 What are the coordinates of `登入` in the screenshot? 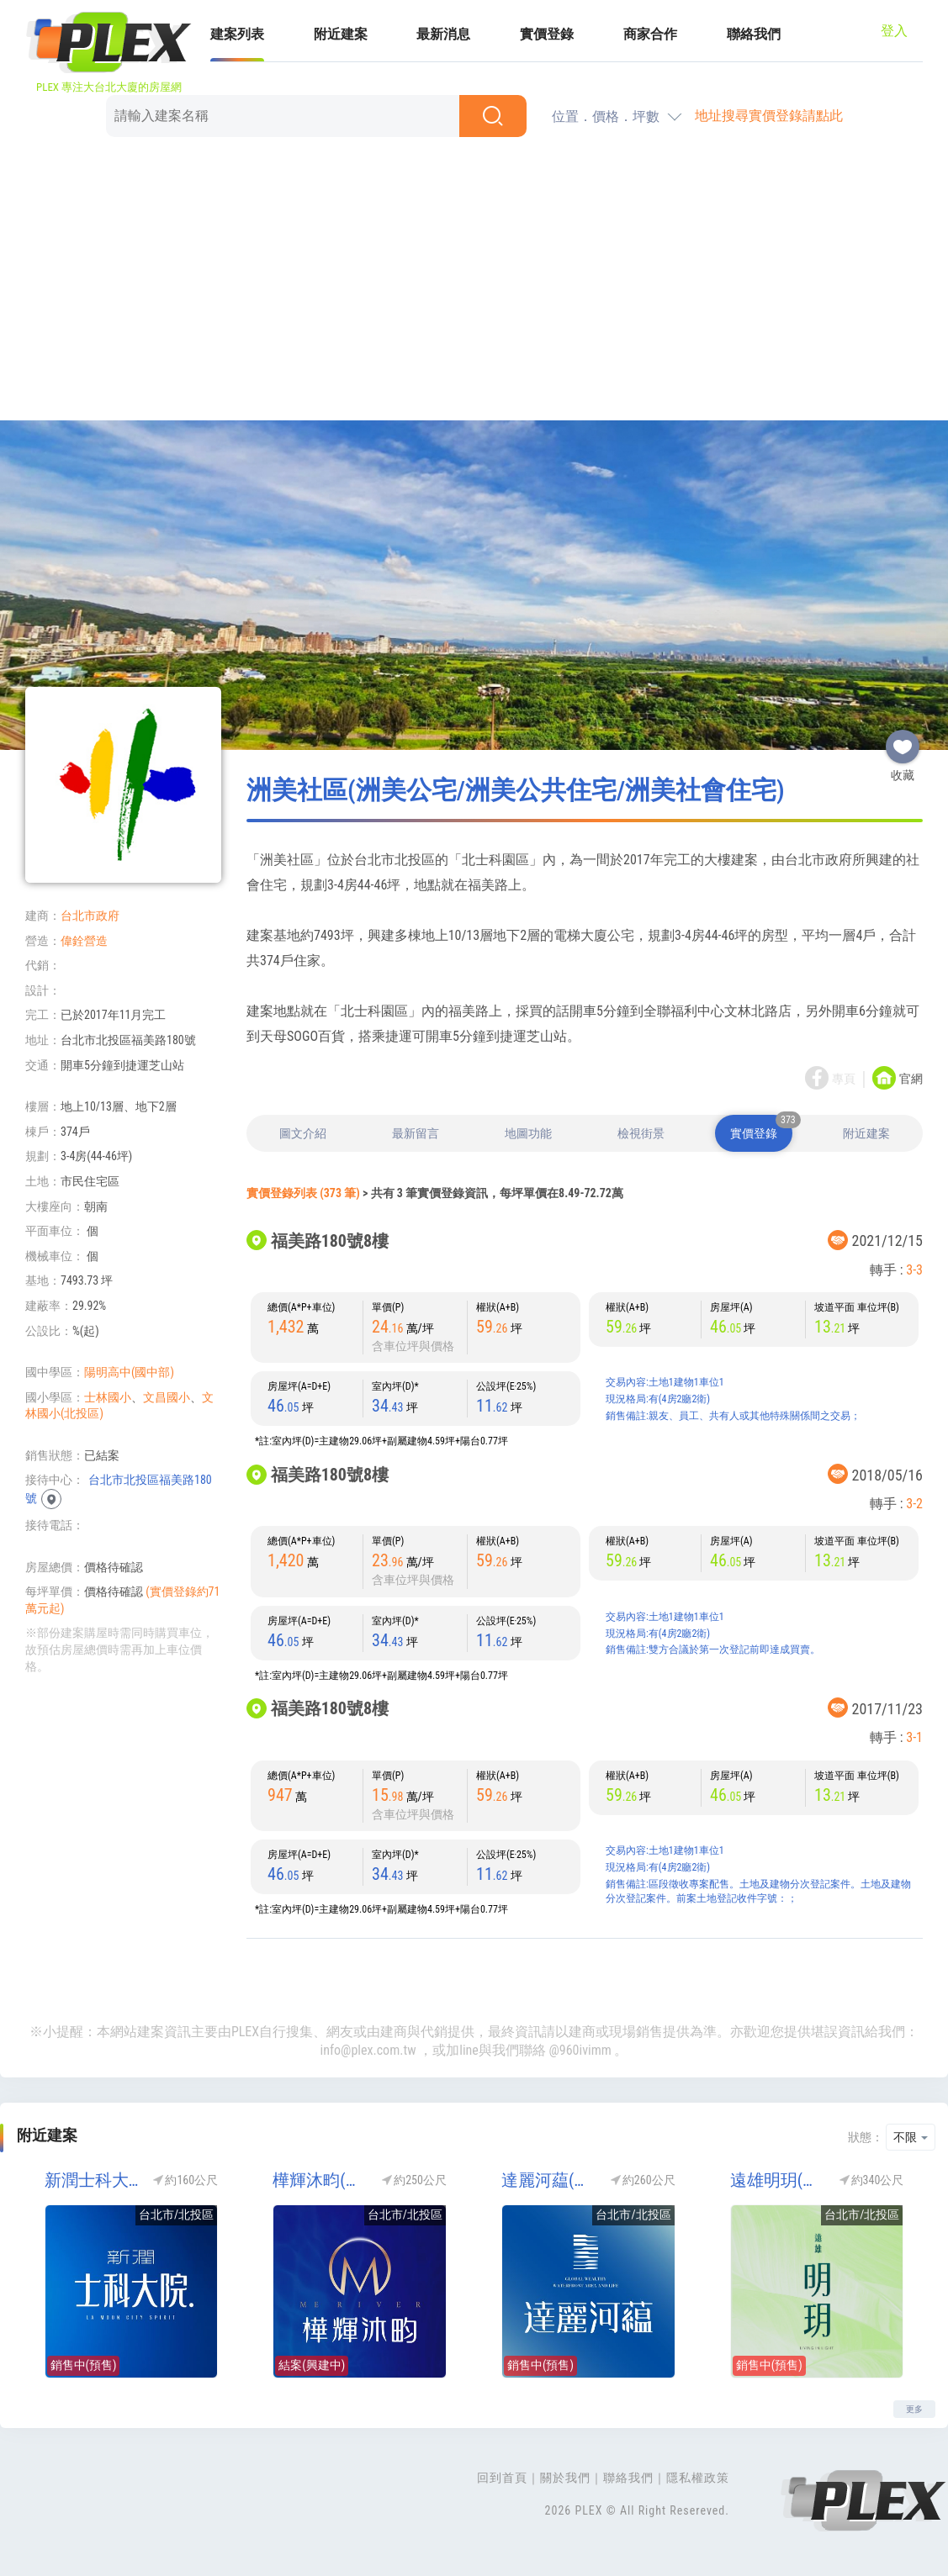 It's located at (894, 31).